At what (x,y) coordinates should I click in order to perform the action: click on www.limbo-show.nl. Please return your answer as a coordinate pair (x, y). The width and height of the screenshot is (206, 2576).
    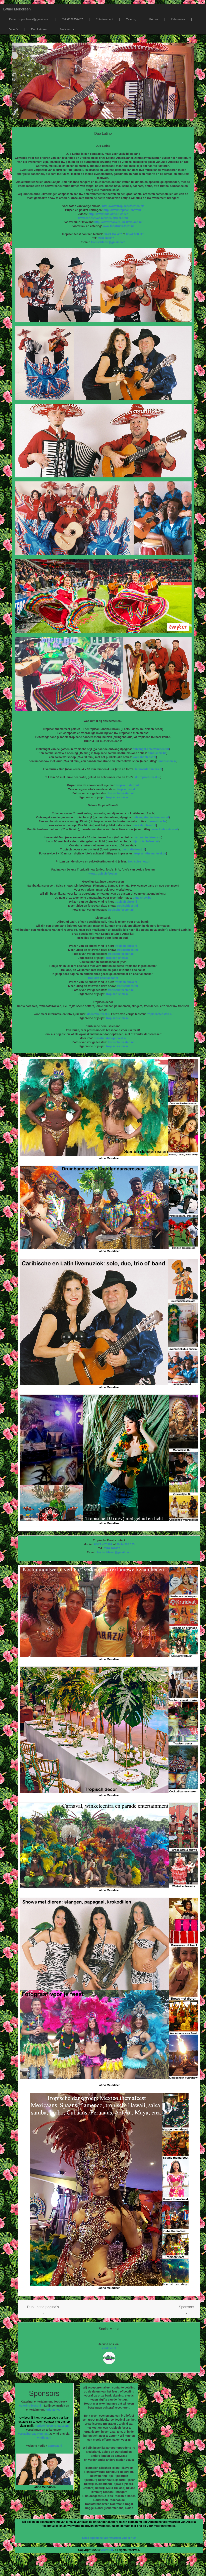
    Looking at the image, I should click on (165, 829).